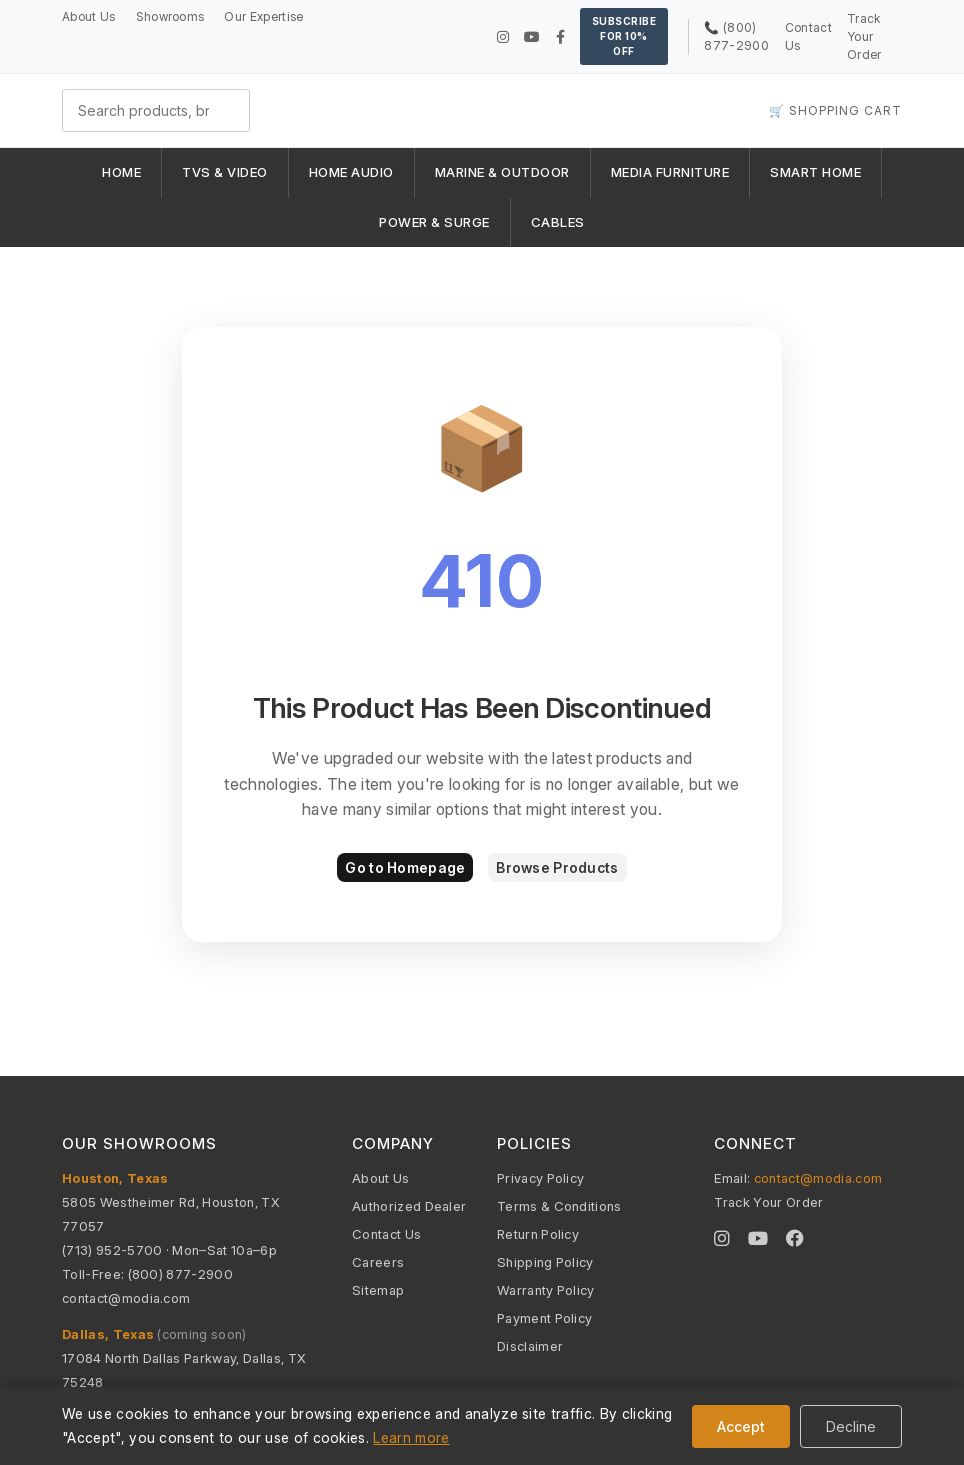 The width and height of the screenshot is (964, 1465). I want to click on Go to Homepage, so click(405, 867).